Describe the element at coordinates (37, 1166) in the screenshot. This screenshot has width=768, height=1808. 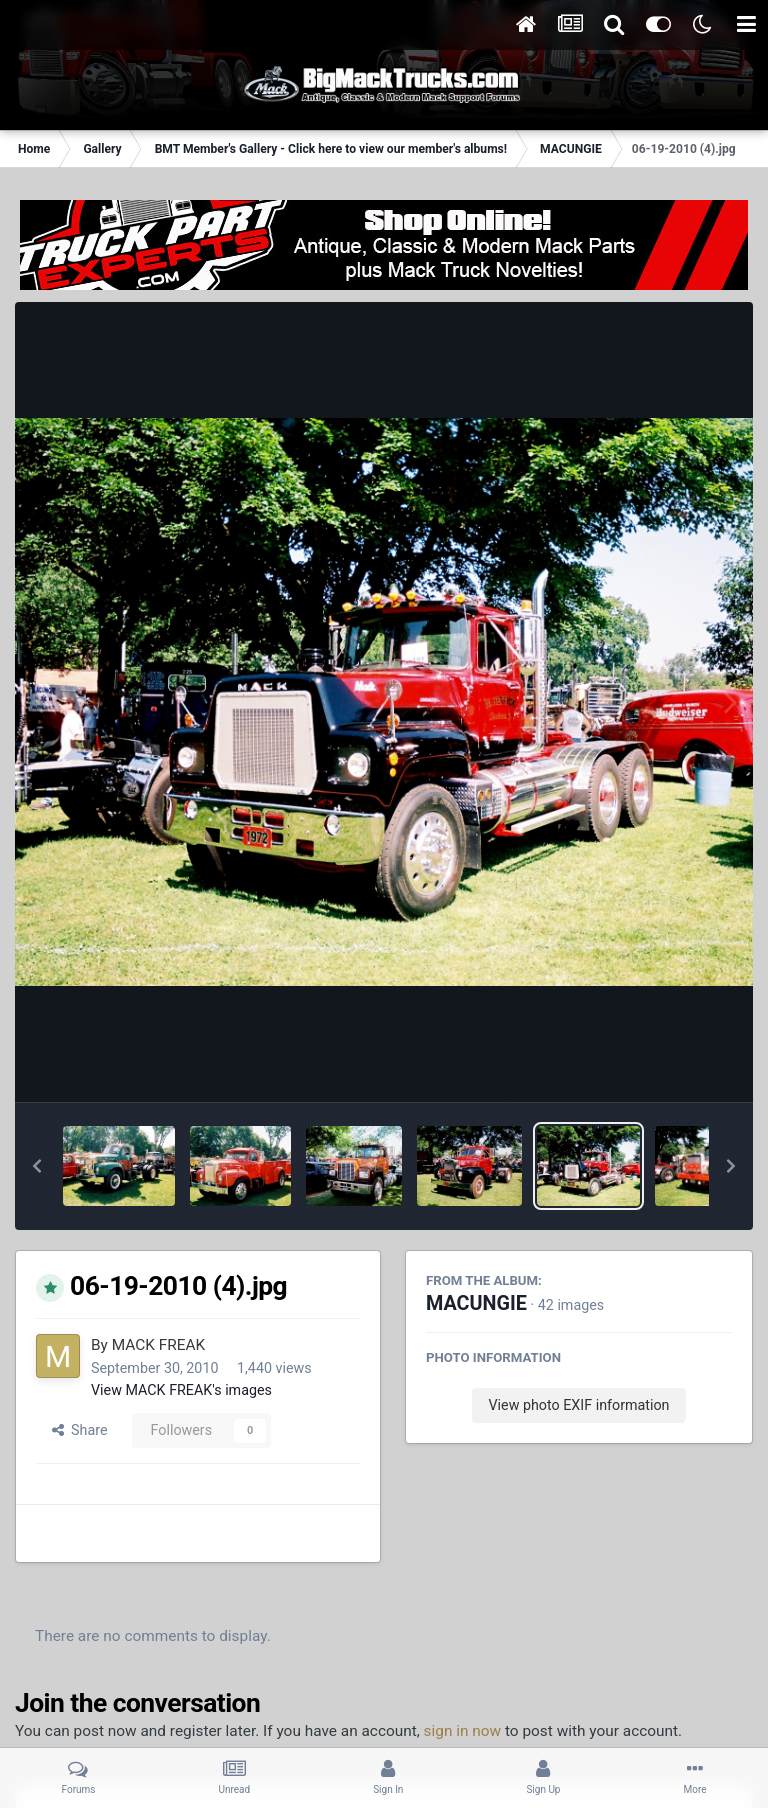
I see `[button]` at that location.